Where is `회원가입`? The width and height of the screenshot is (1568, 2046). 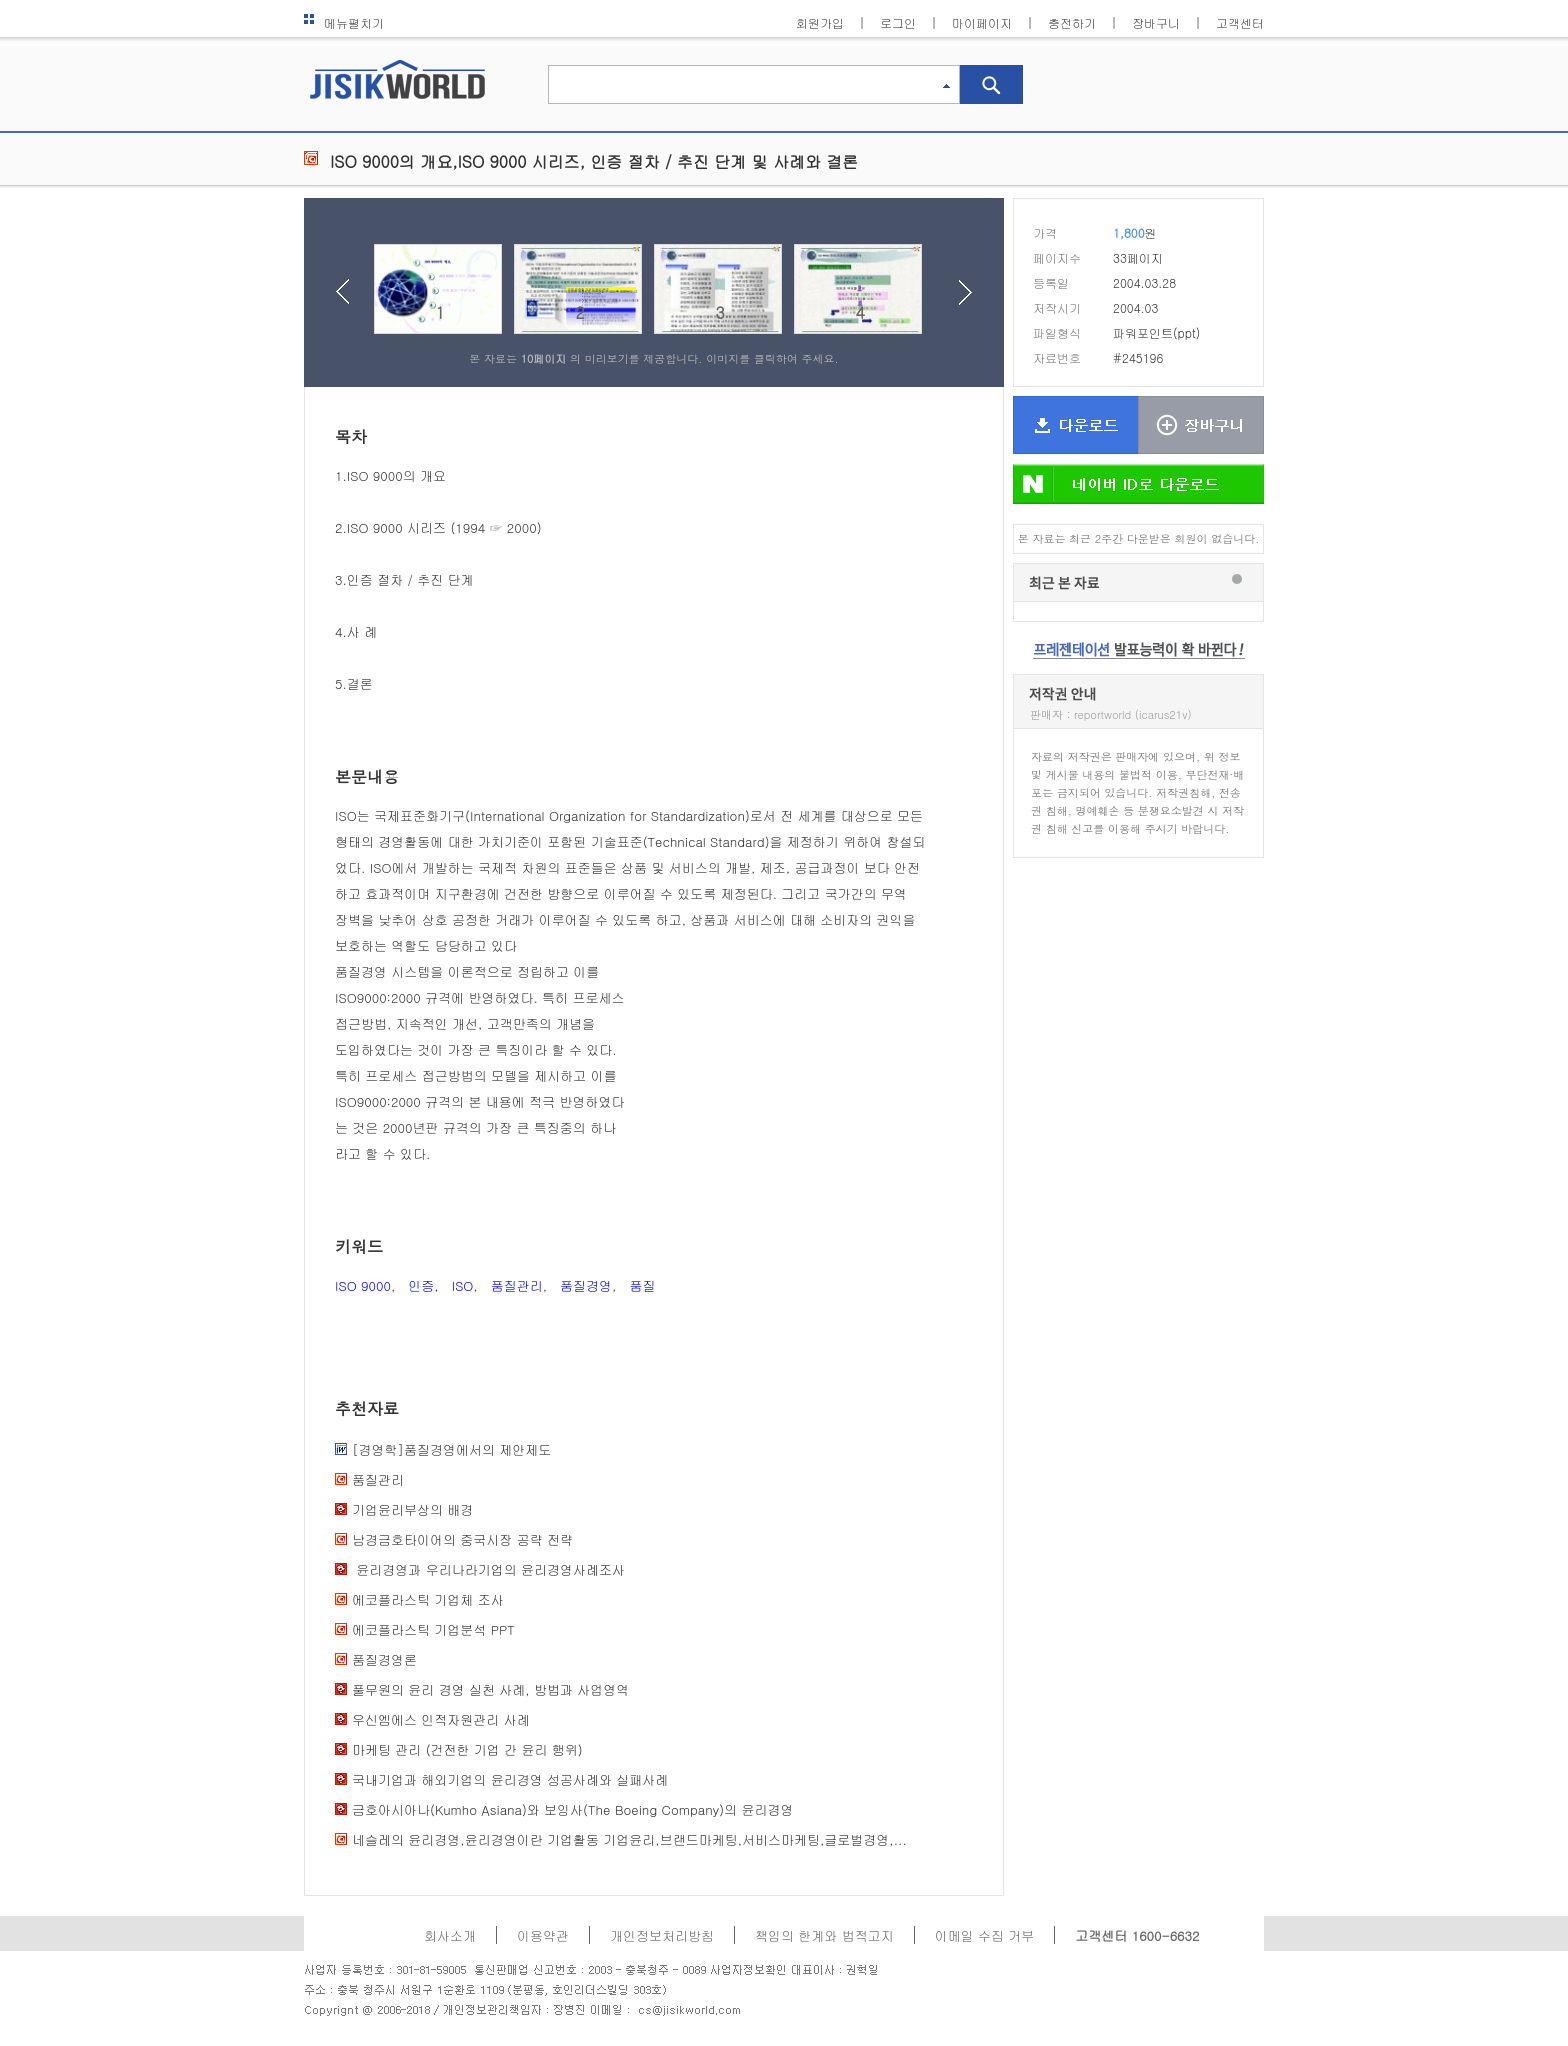 회원가입 is located at coordinates (820, 22).